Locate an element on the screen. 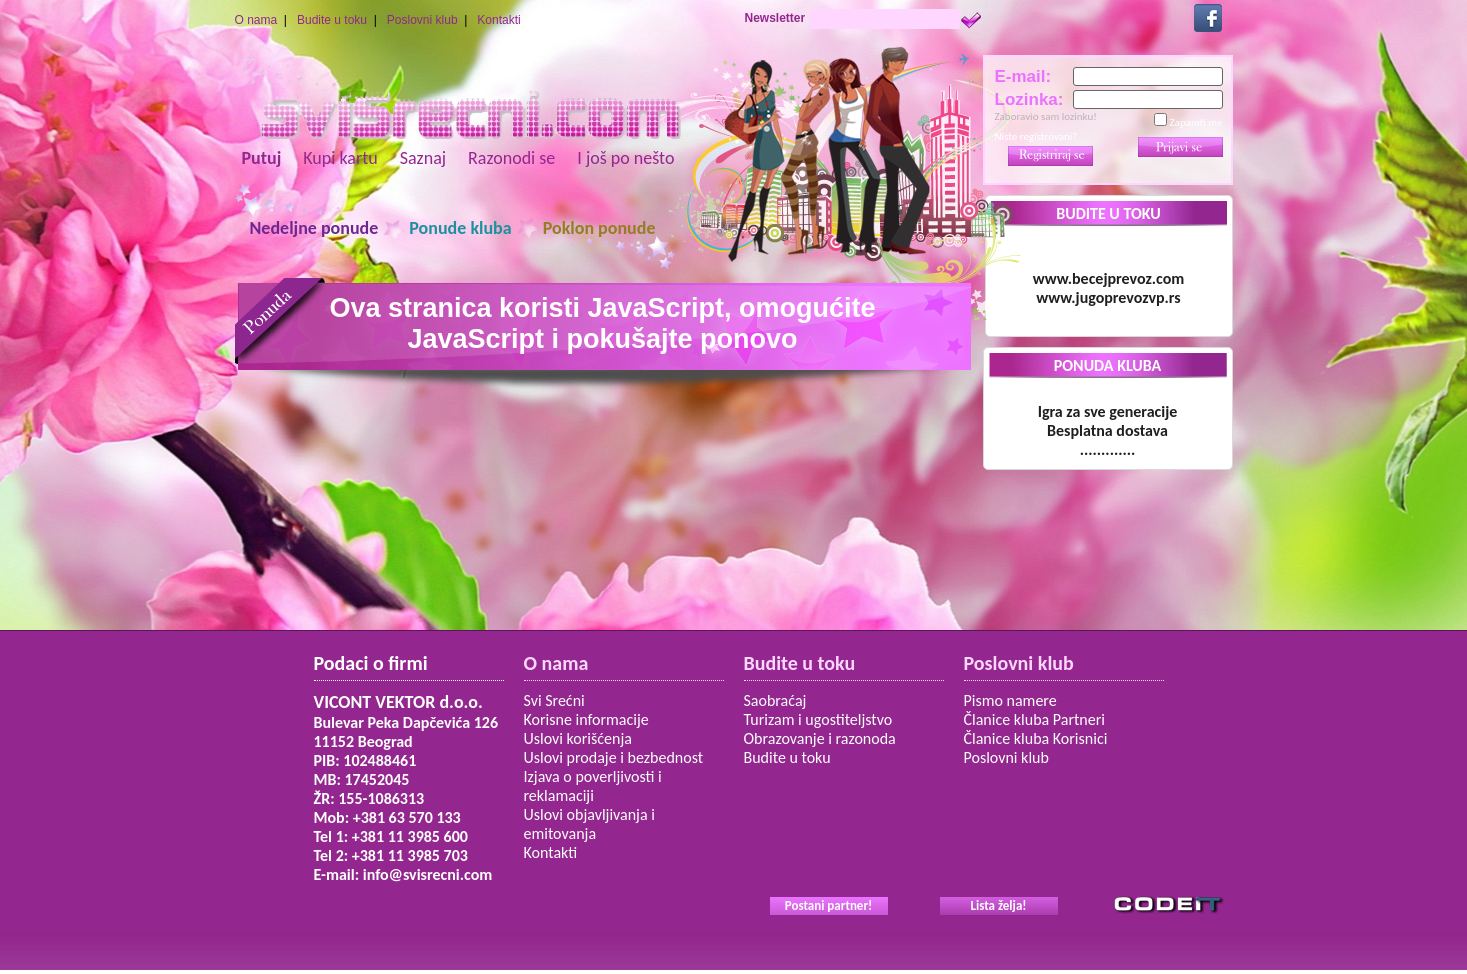  Budite u toku is located at coordinates (332, 20).